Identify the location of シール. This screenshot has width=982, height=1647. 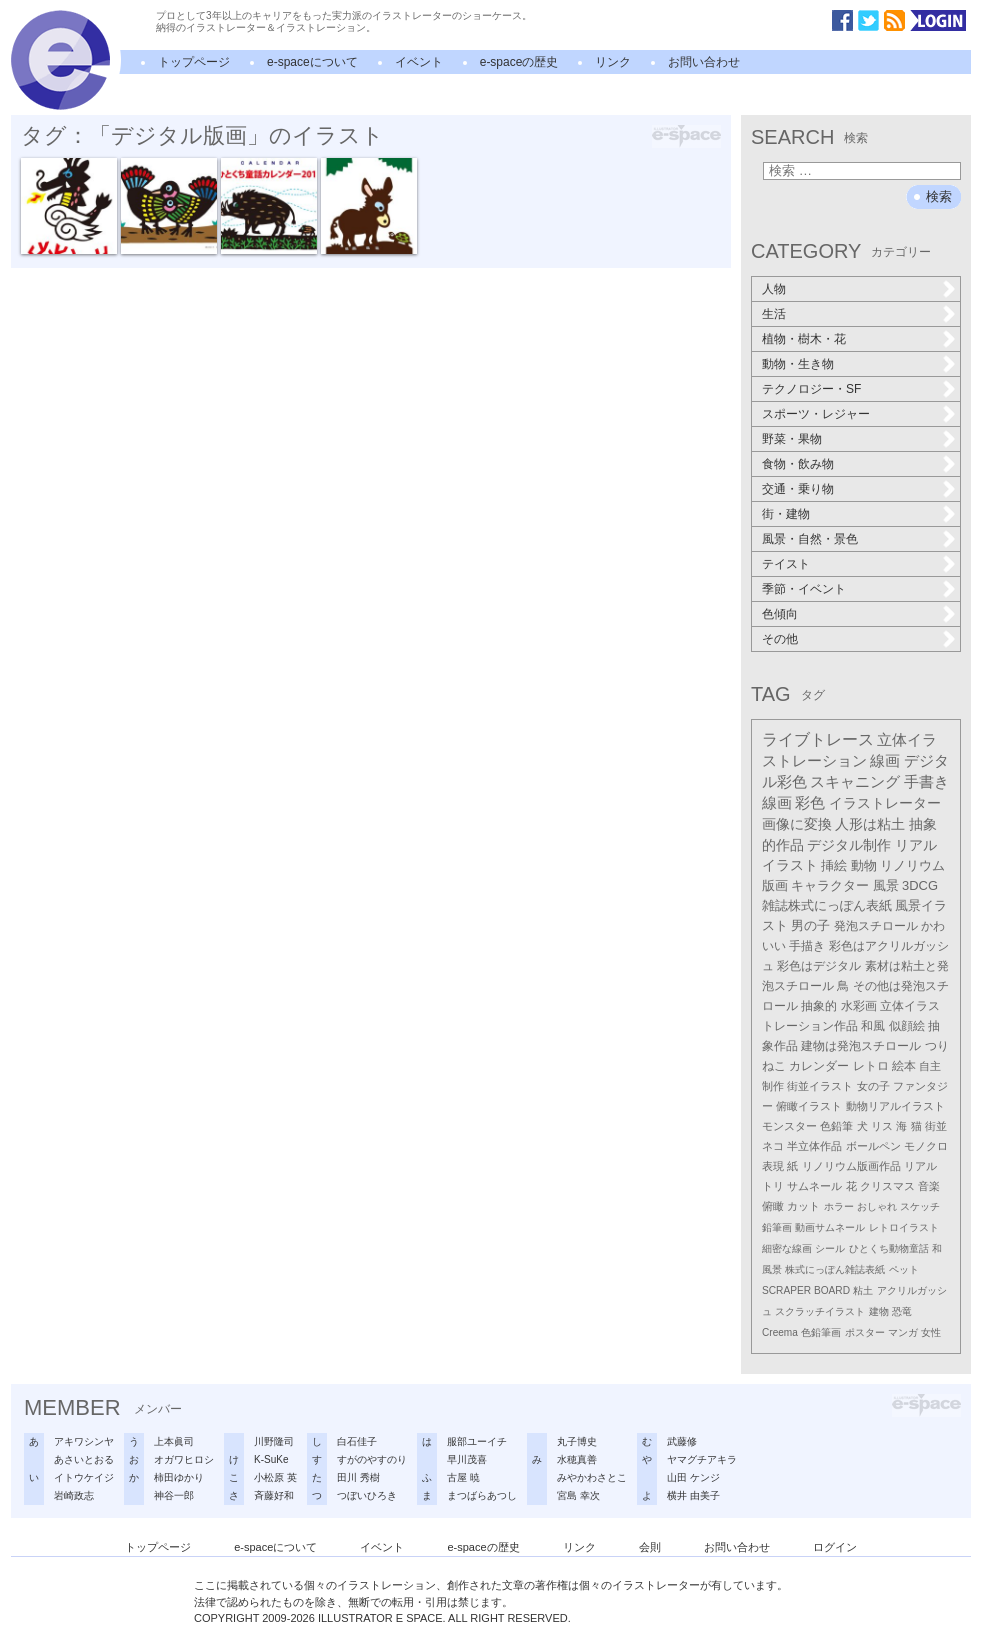
(830, 1248).